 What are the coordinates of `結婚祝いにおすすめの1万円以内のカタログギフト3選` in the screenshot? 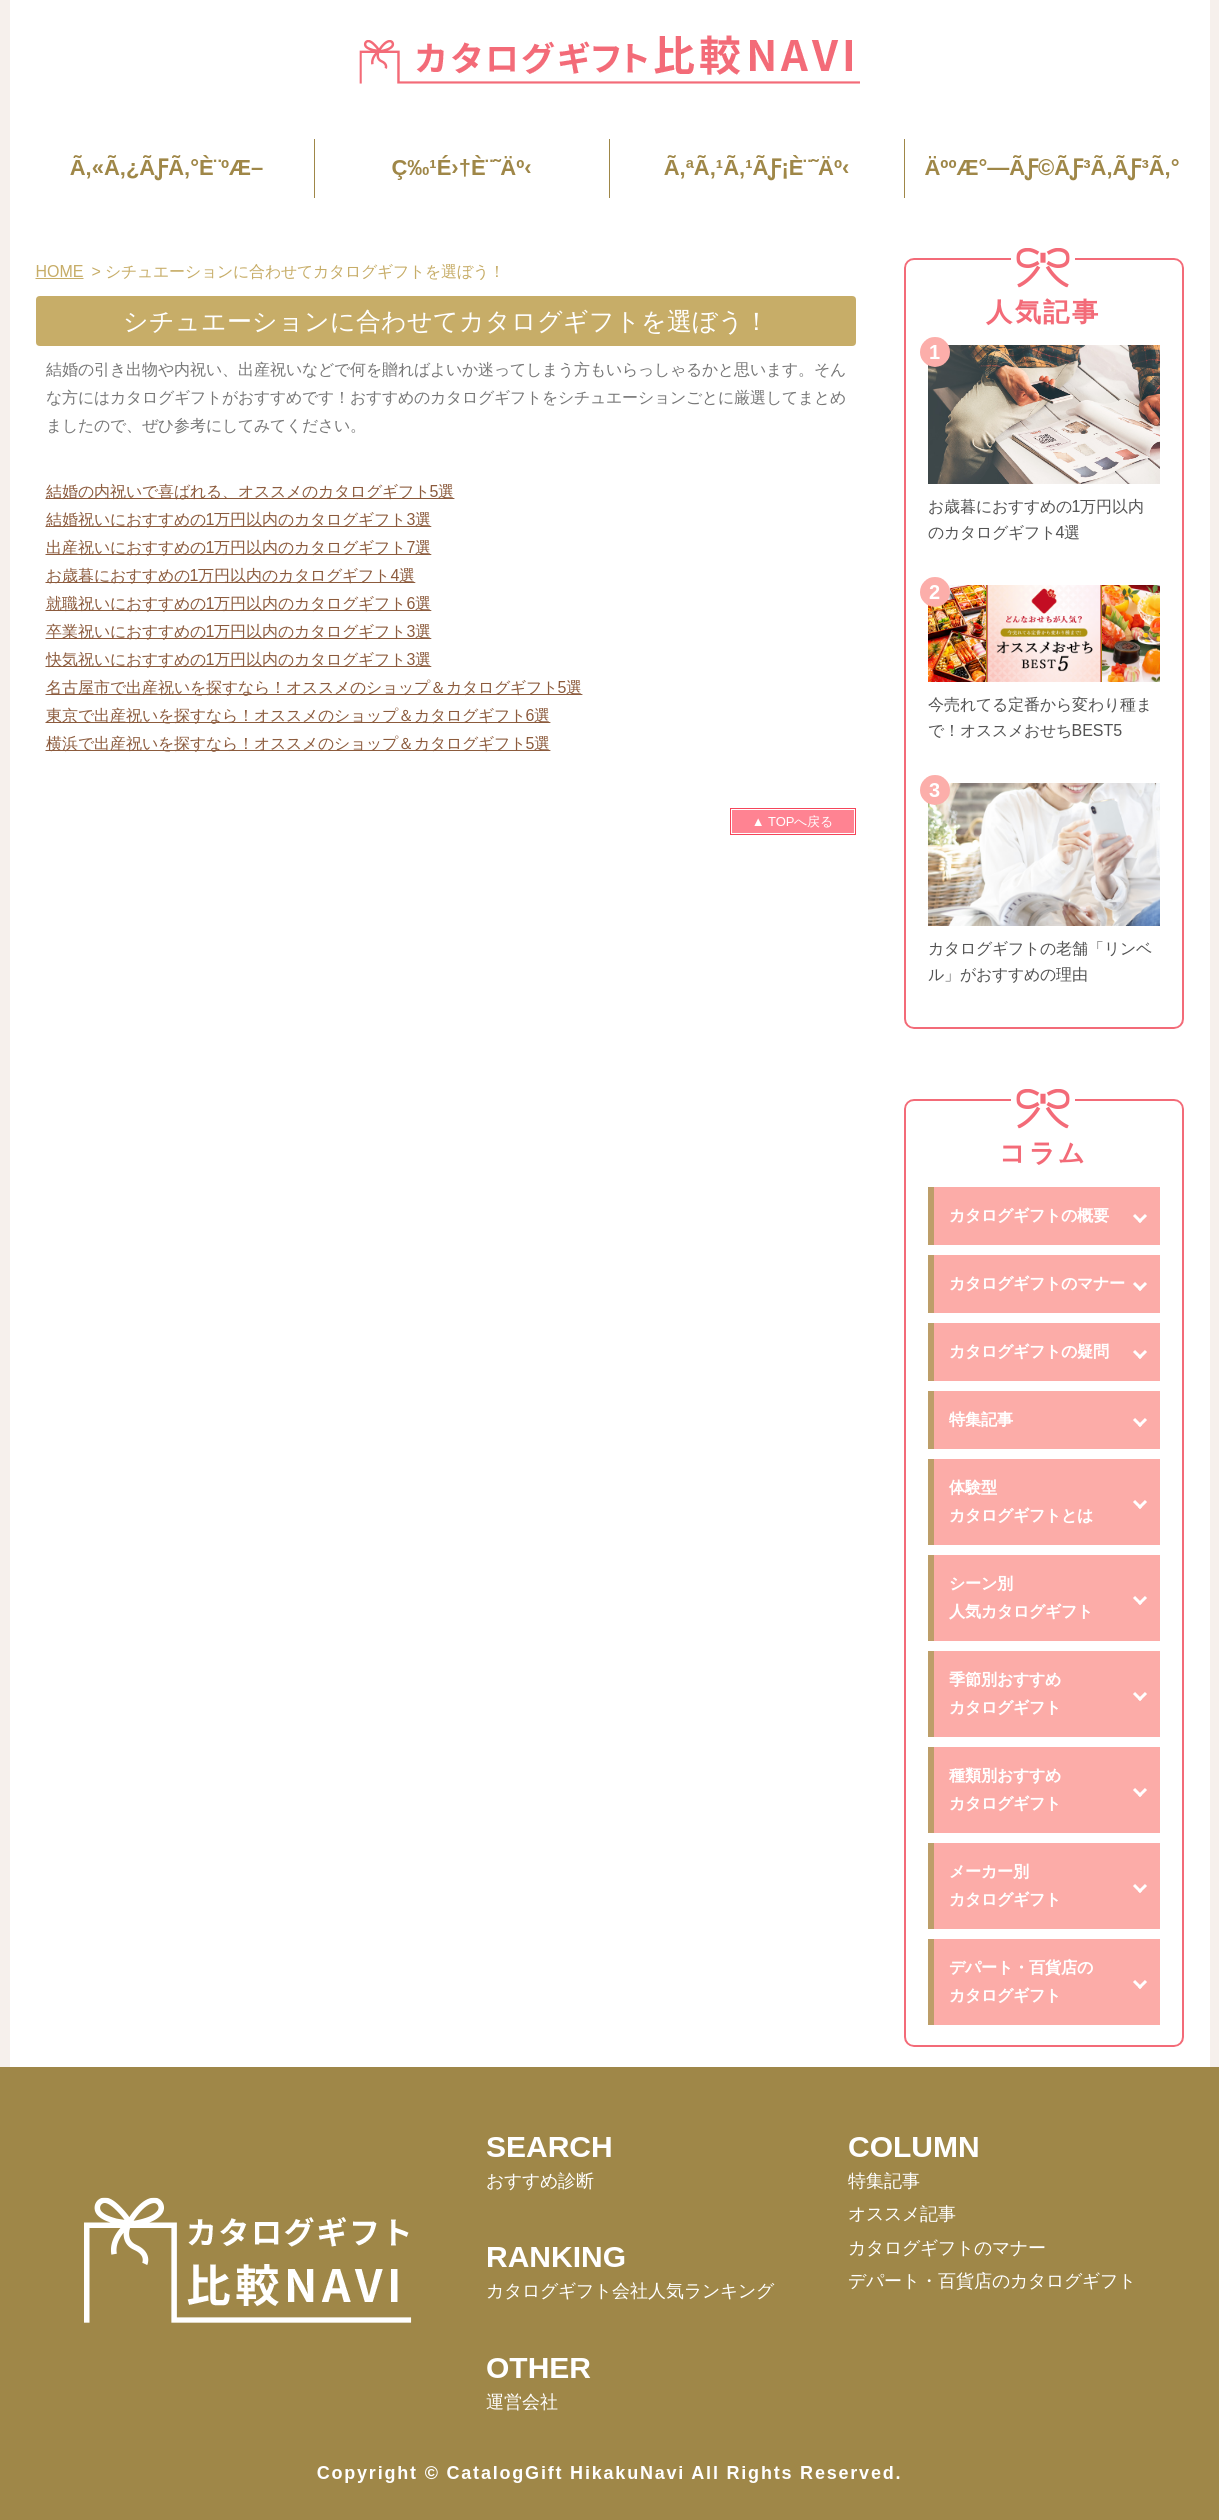 It's located at (239, 519).